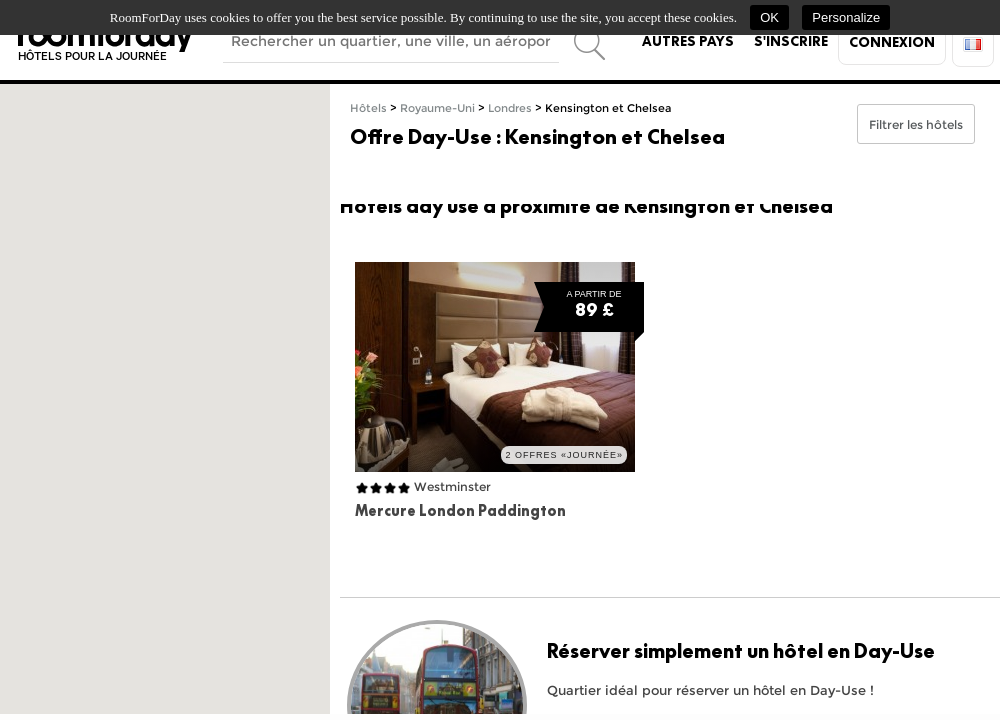  I want to click on Autres pays, so click(688, 41).